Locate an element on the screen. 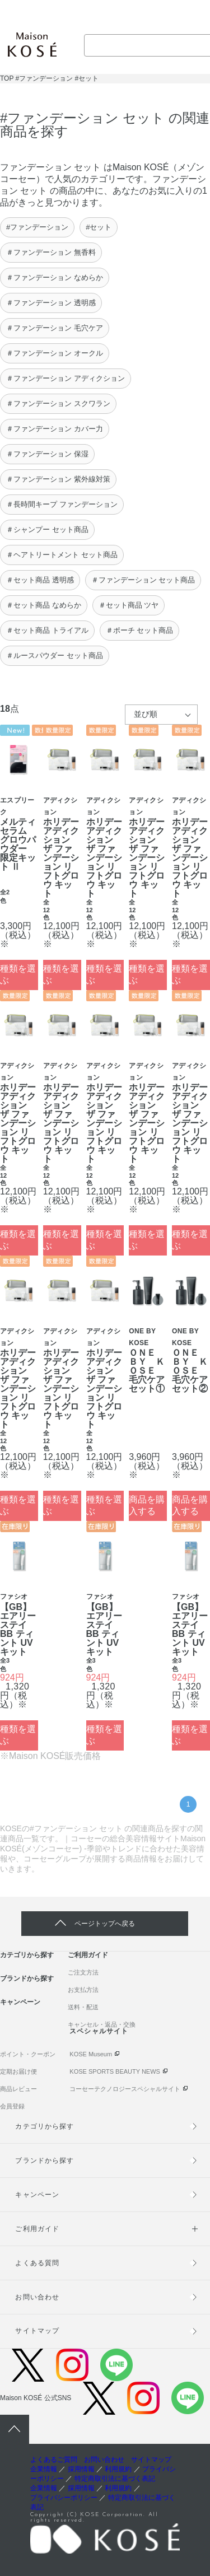 This screenshot has height=2576, width=210. ポイント・クーポン is located at coordinates (27, 2054).